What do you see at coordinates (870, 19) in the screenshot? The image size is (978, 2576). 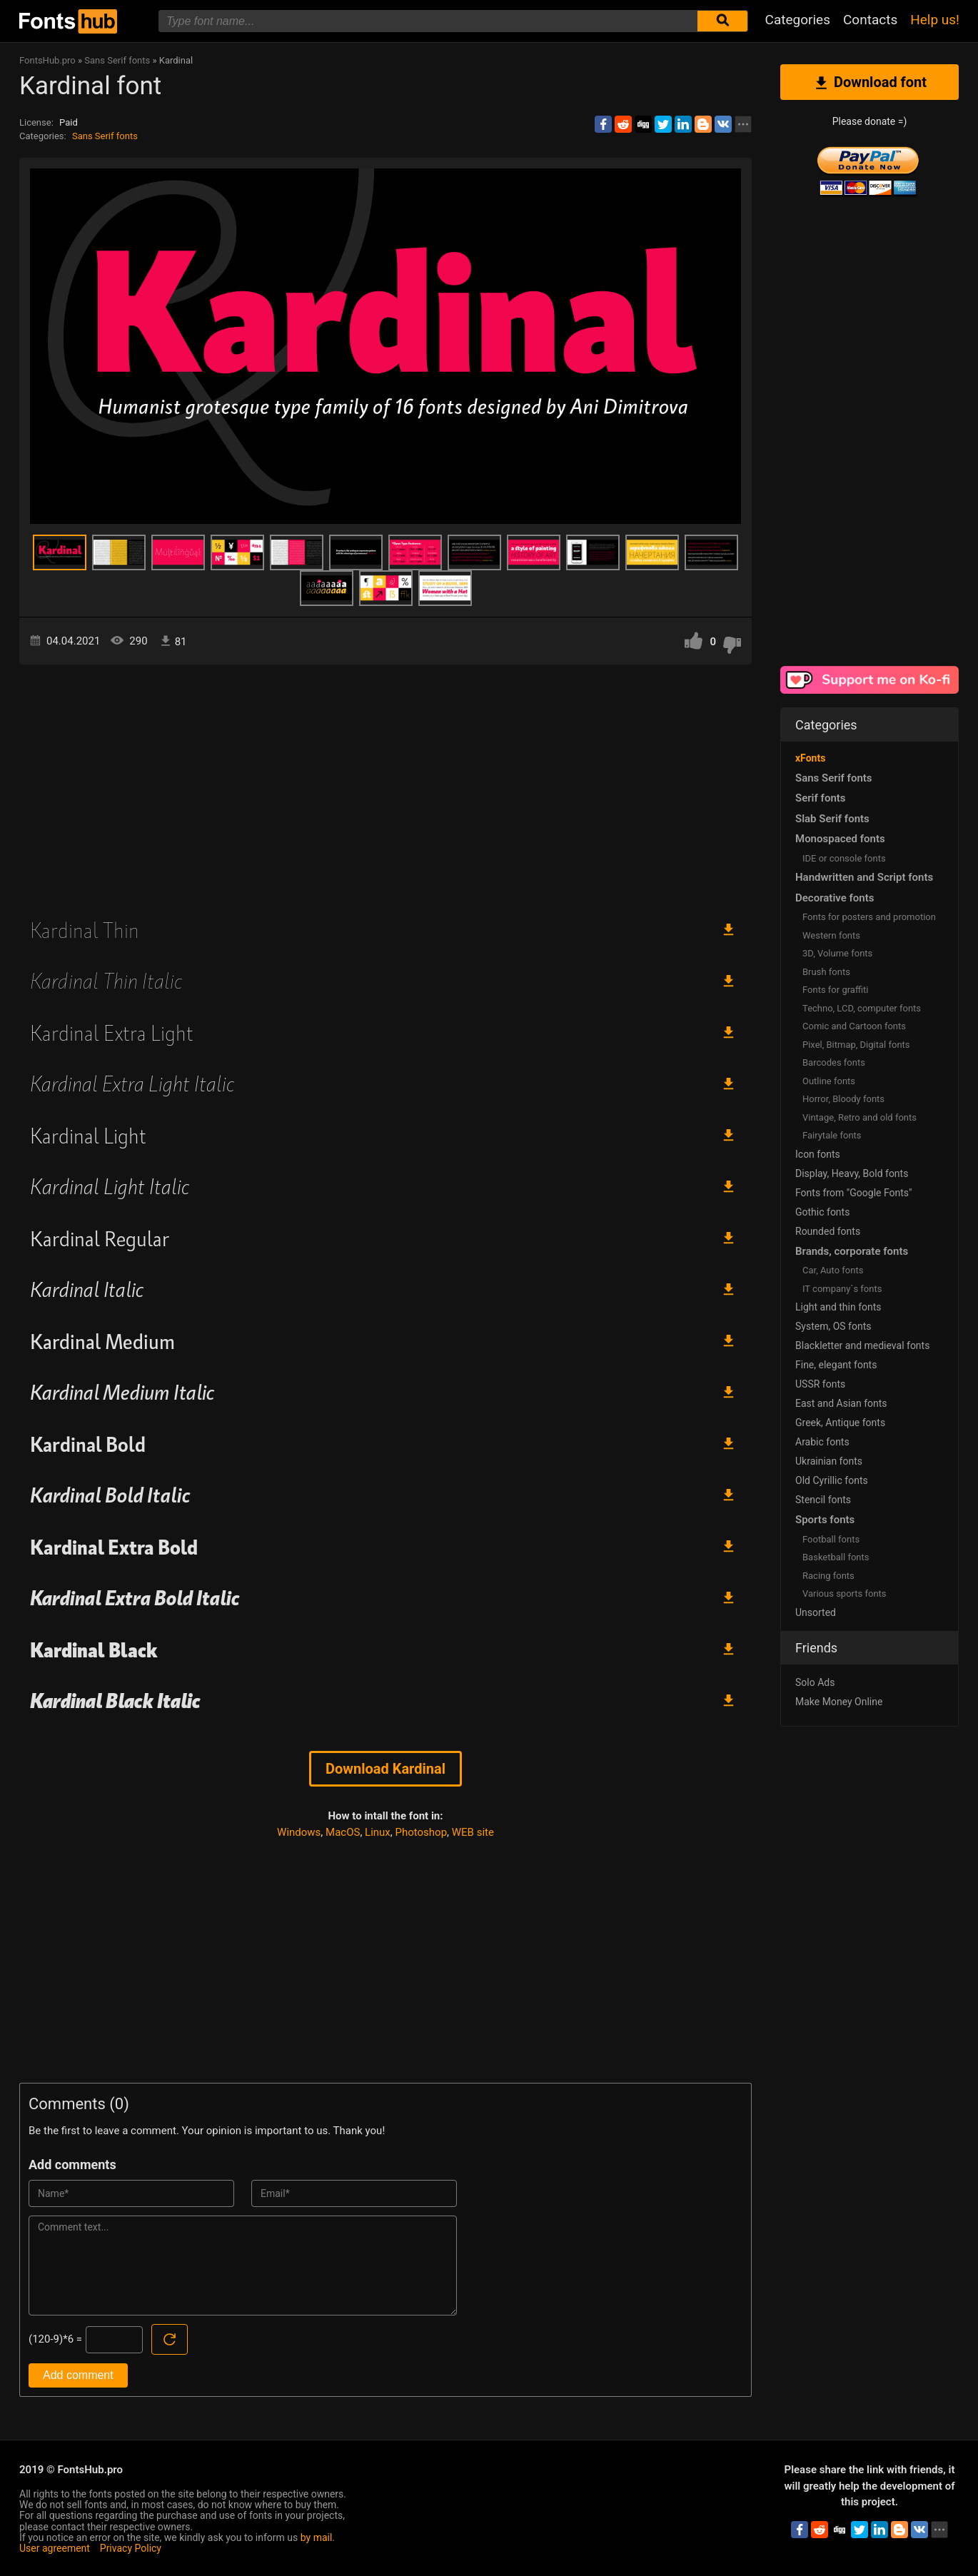 I see `Contacts` at bounding box center [870, 19].